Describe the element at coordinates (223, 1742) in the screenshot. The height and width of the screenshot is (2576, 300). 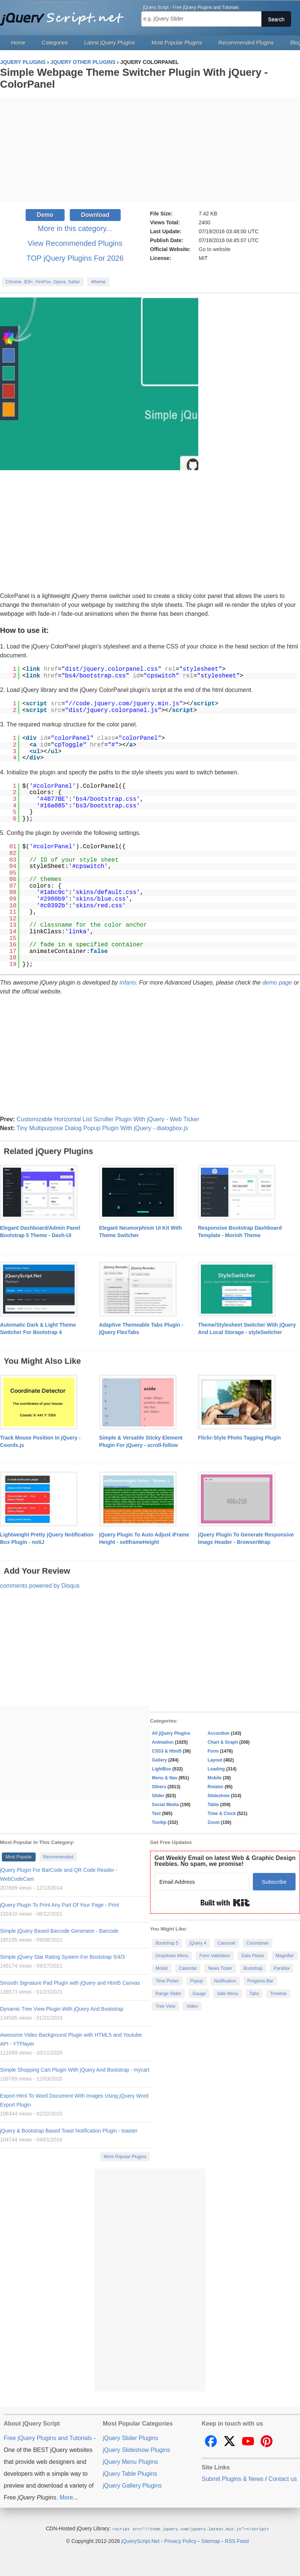
I see `Chart & Graph` at that location.